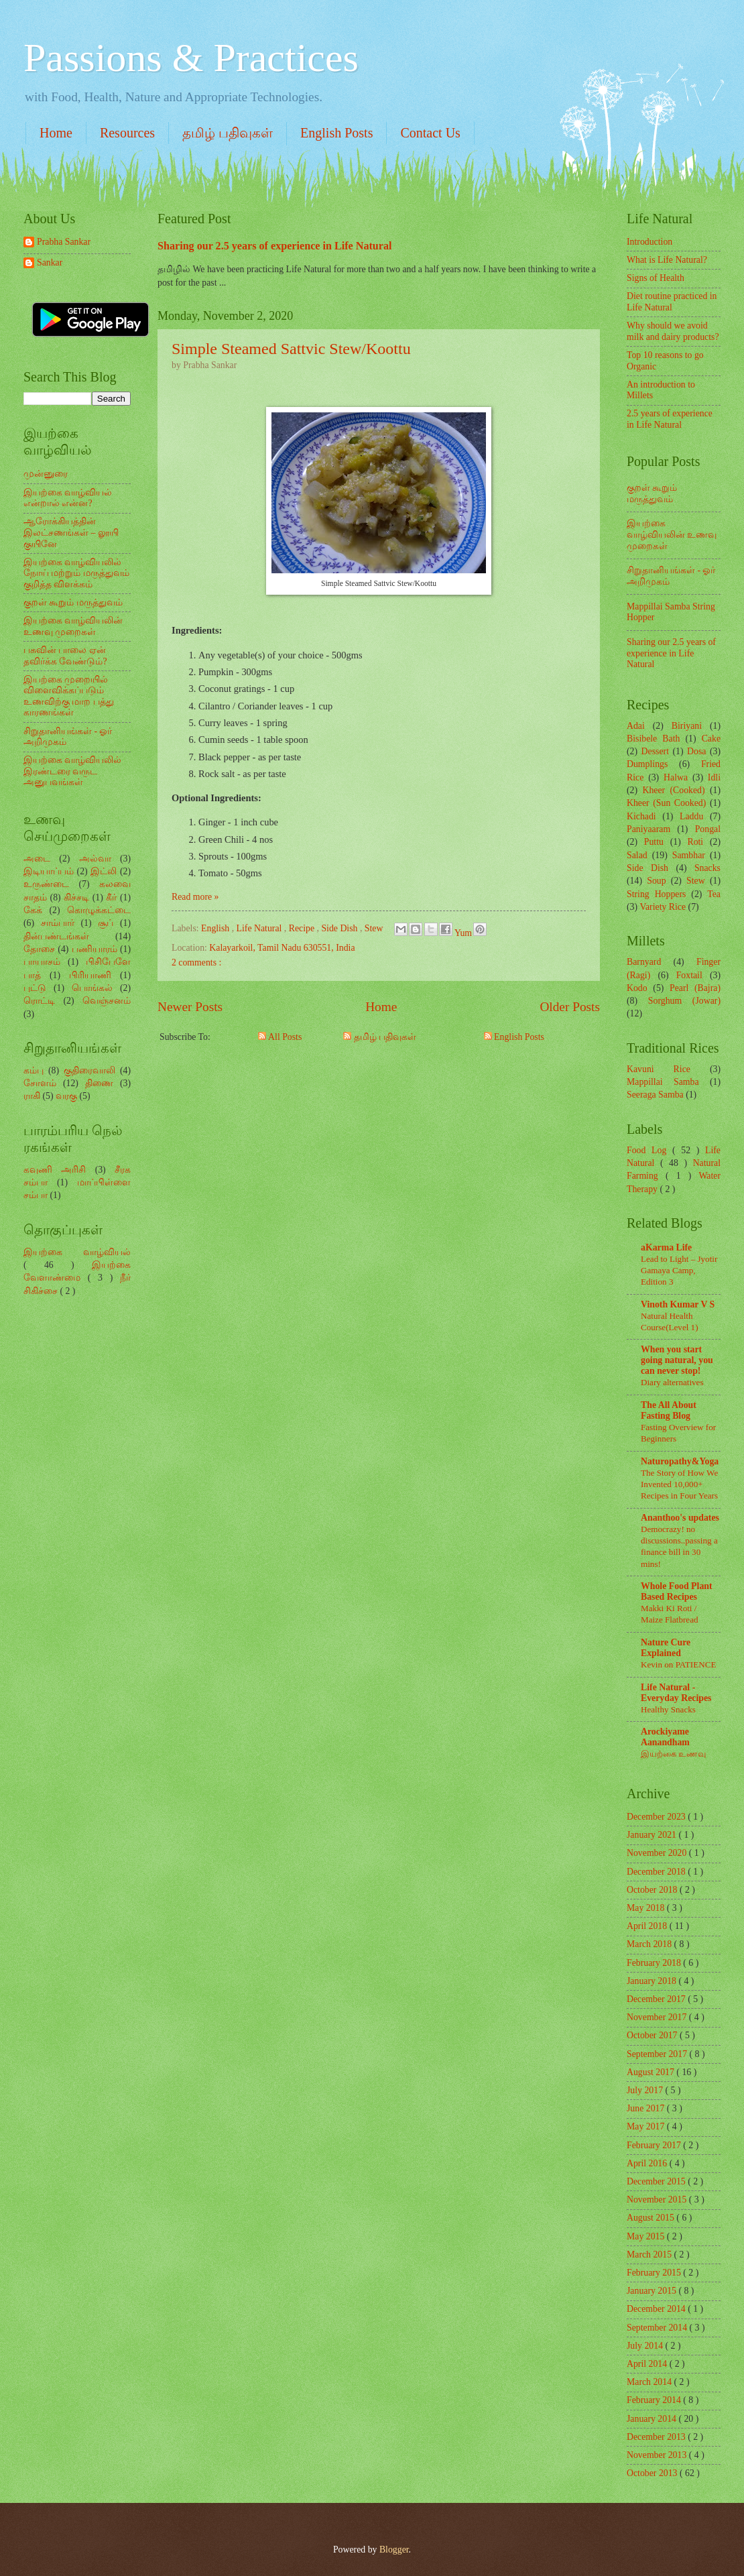  What do you see at coordinates (657, 1999) in the screenshot?
I see `December 2017` at bounding box center [657, 1999].